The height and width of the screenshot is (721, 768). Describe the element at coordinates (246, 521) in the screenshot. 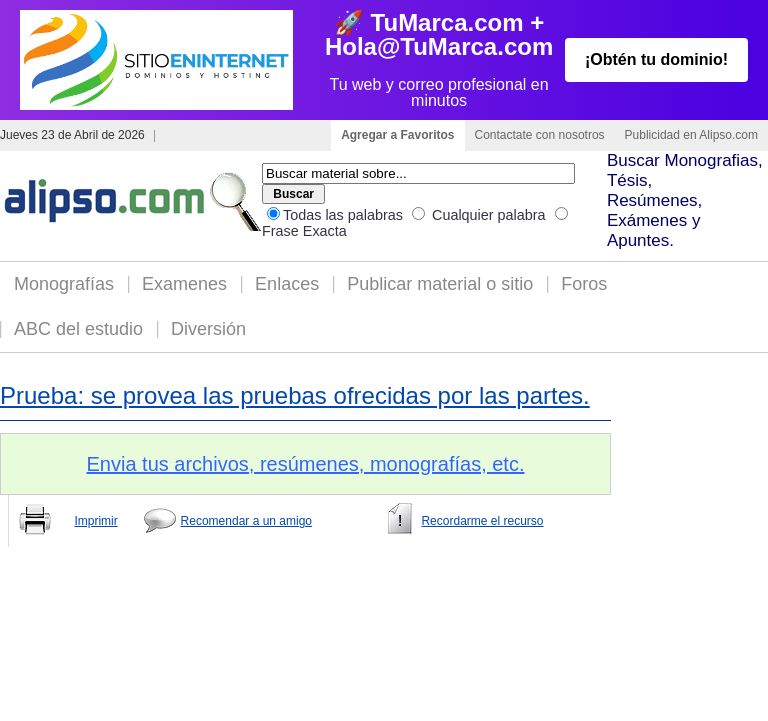

I see `Recomendar a un amigo` at that location.